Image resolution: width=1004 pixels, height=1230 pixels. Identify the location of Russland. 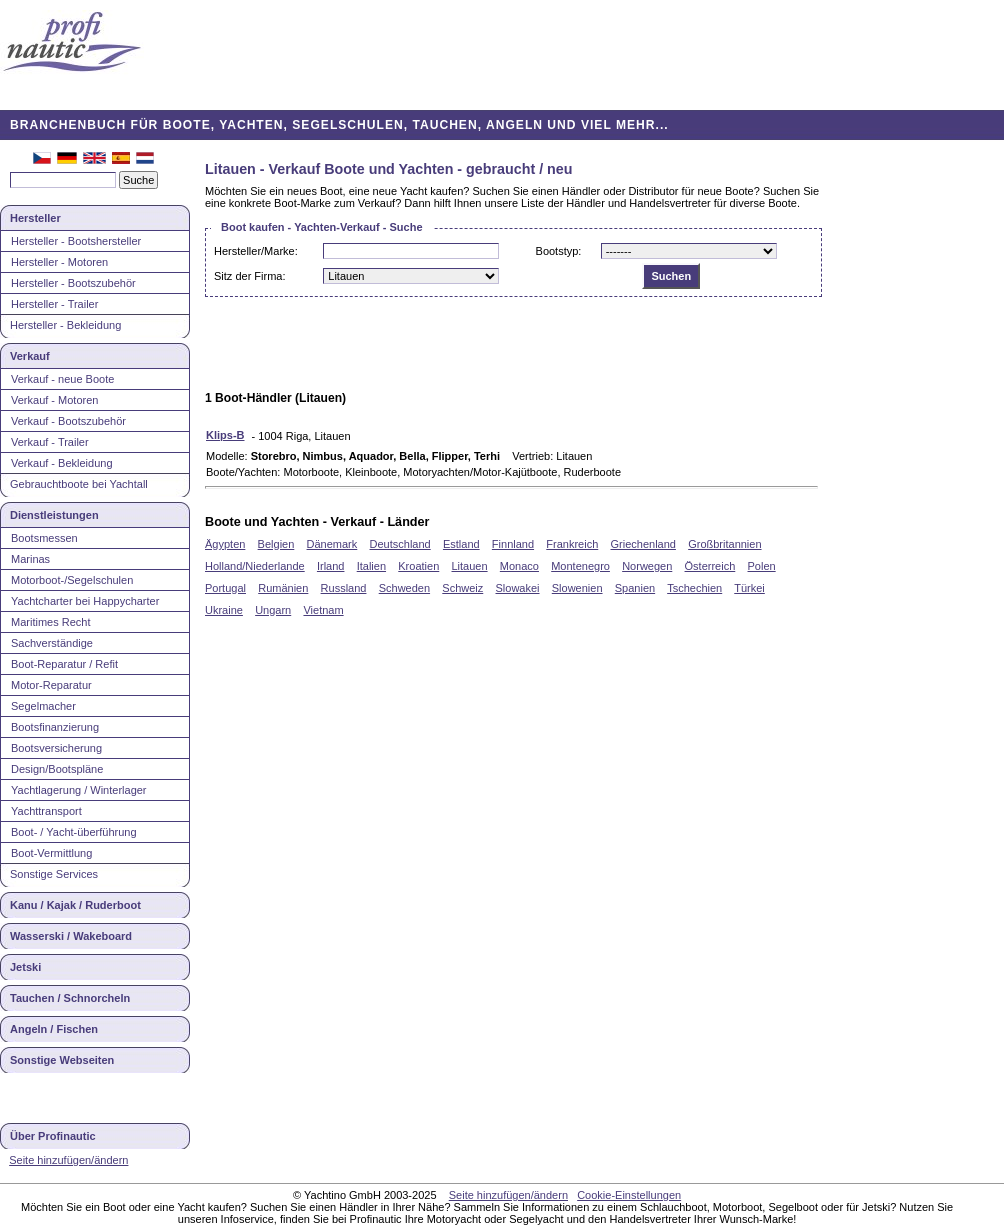
(344, 588).